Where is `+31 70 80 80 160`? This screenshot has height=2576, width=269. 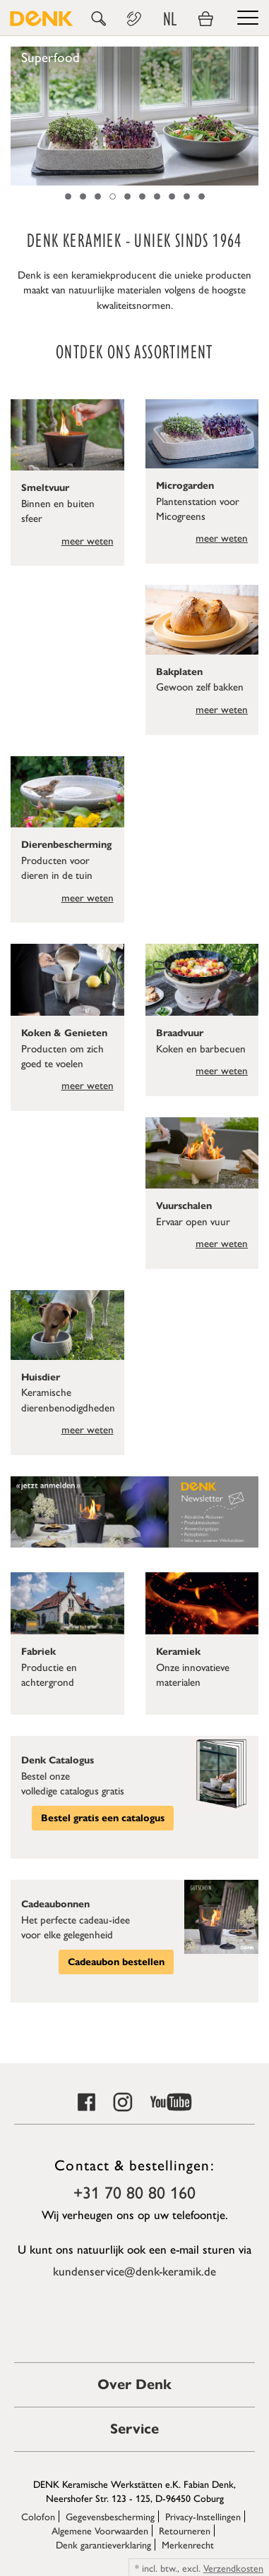
+31 70 80 80 160 is located at coordinates (134, 2192).